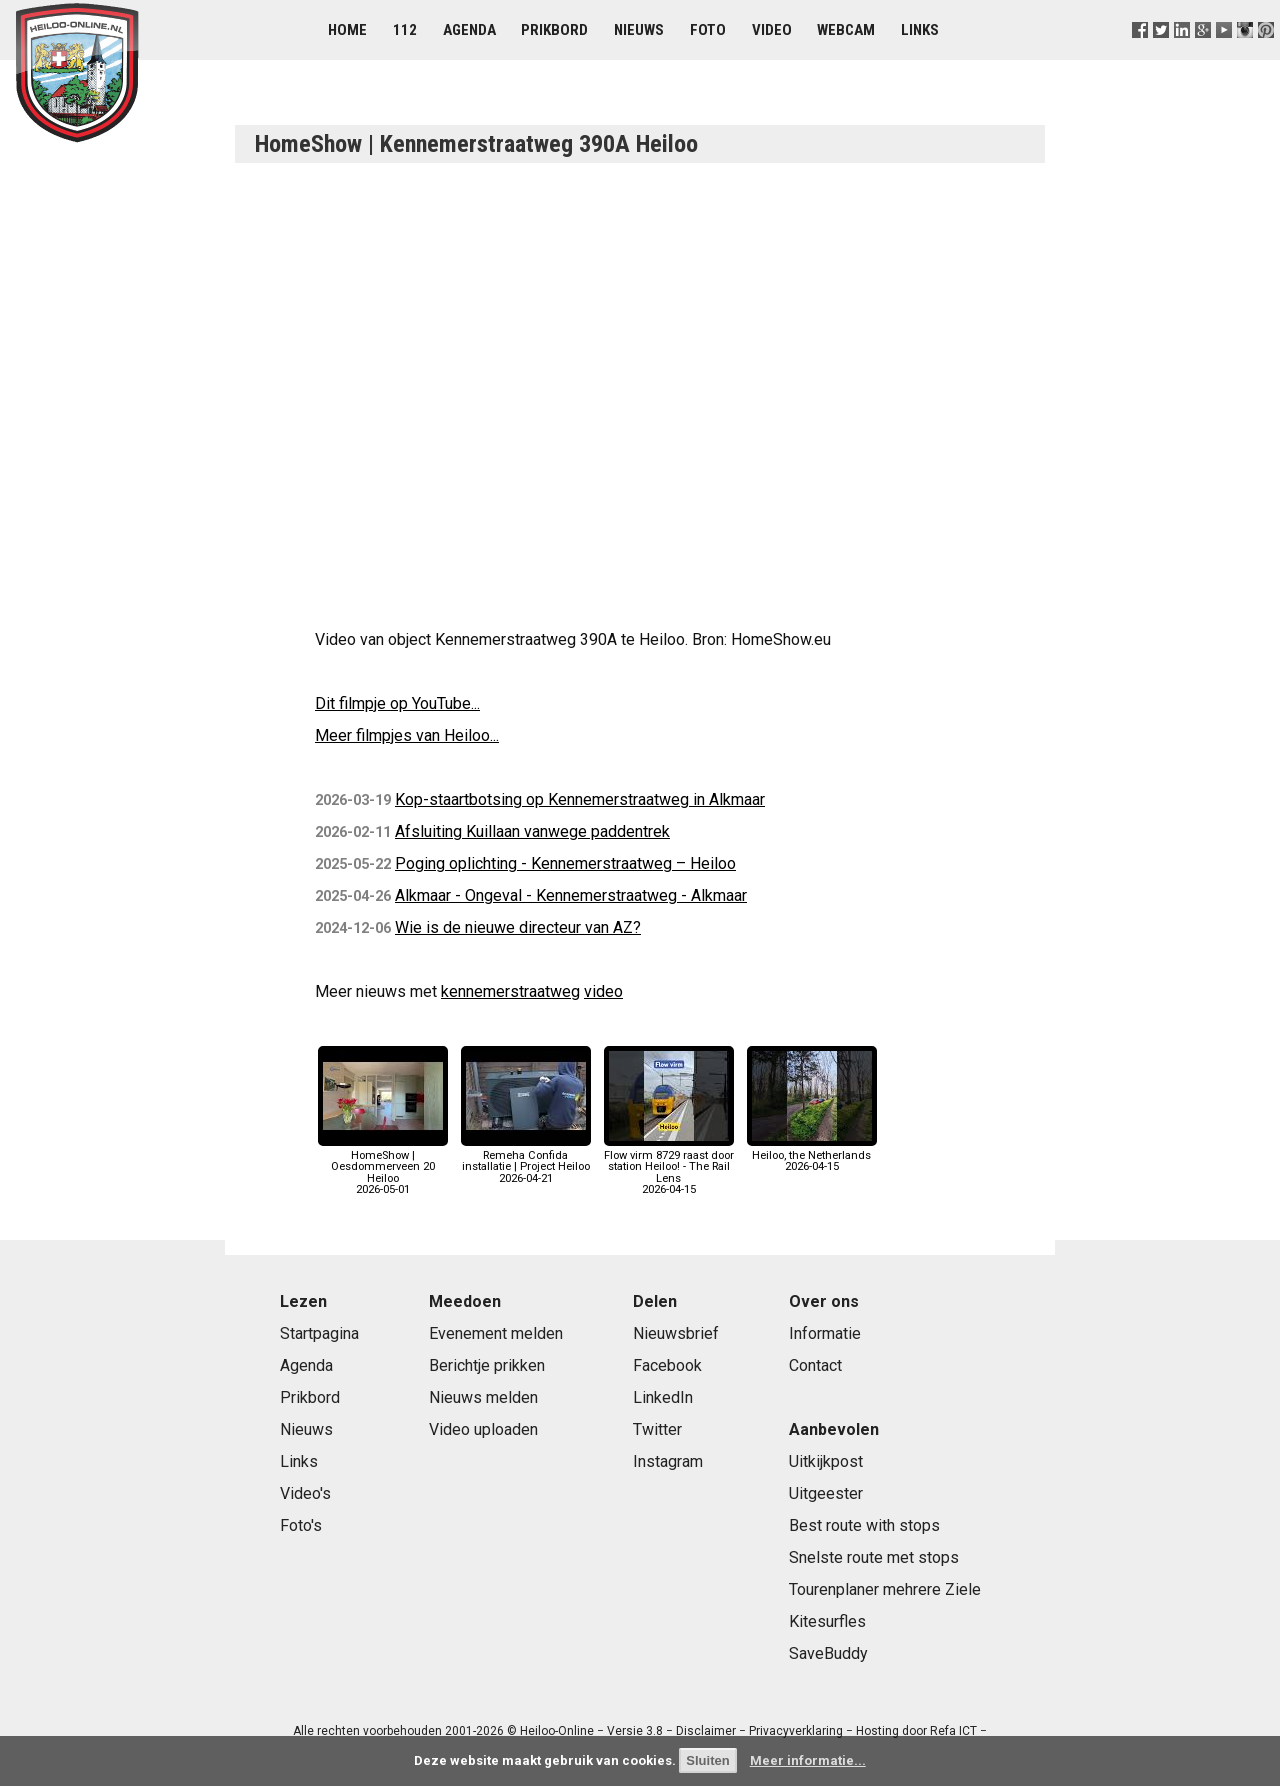  I want to click on LinkedIn, so click(663, 1397).